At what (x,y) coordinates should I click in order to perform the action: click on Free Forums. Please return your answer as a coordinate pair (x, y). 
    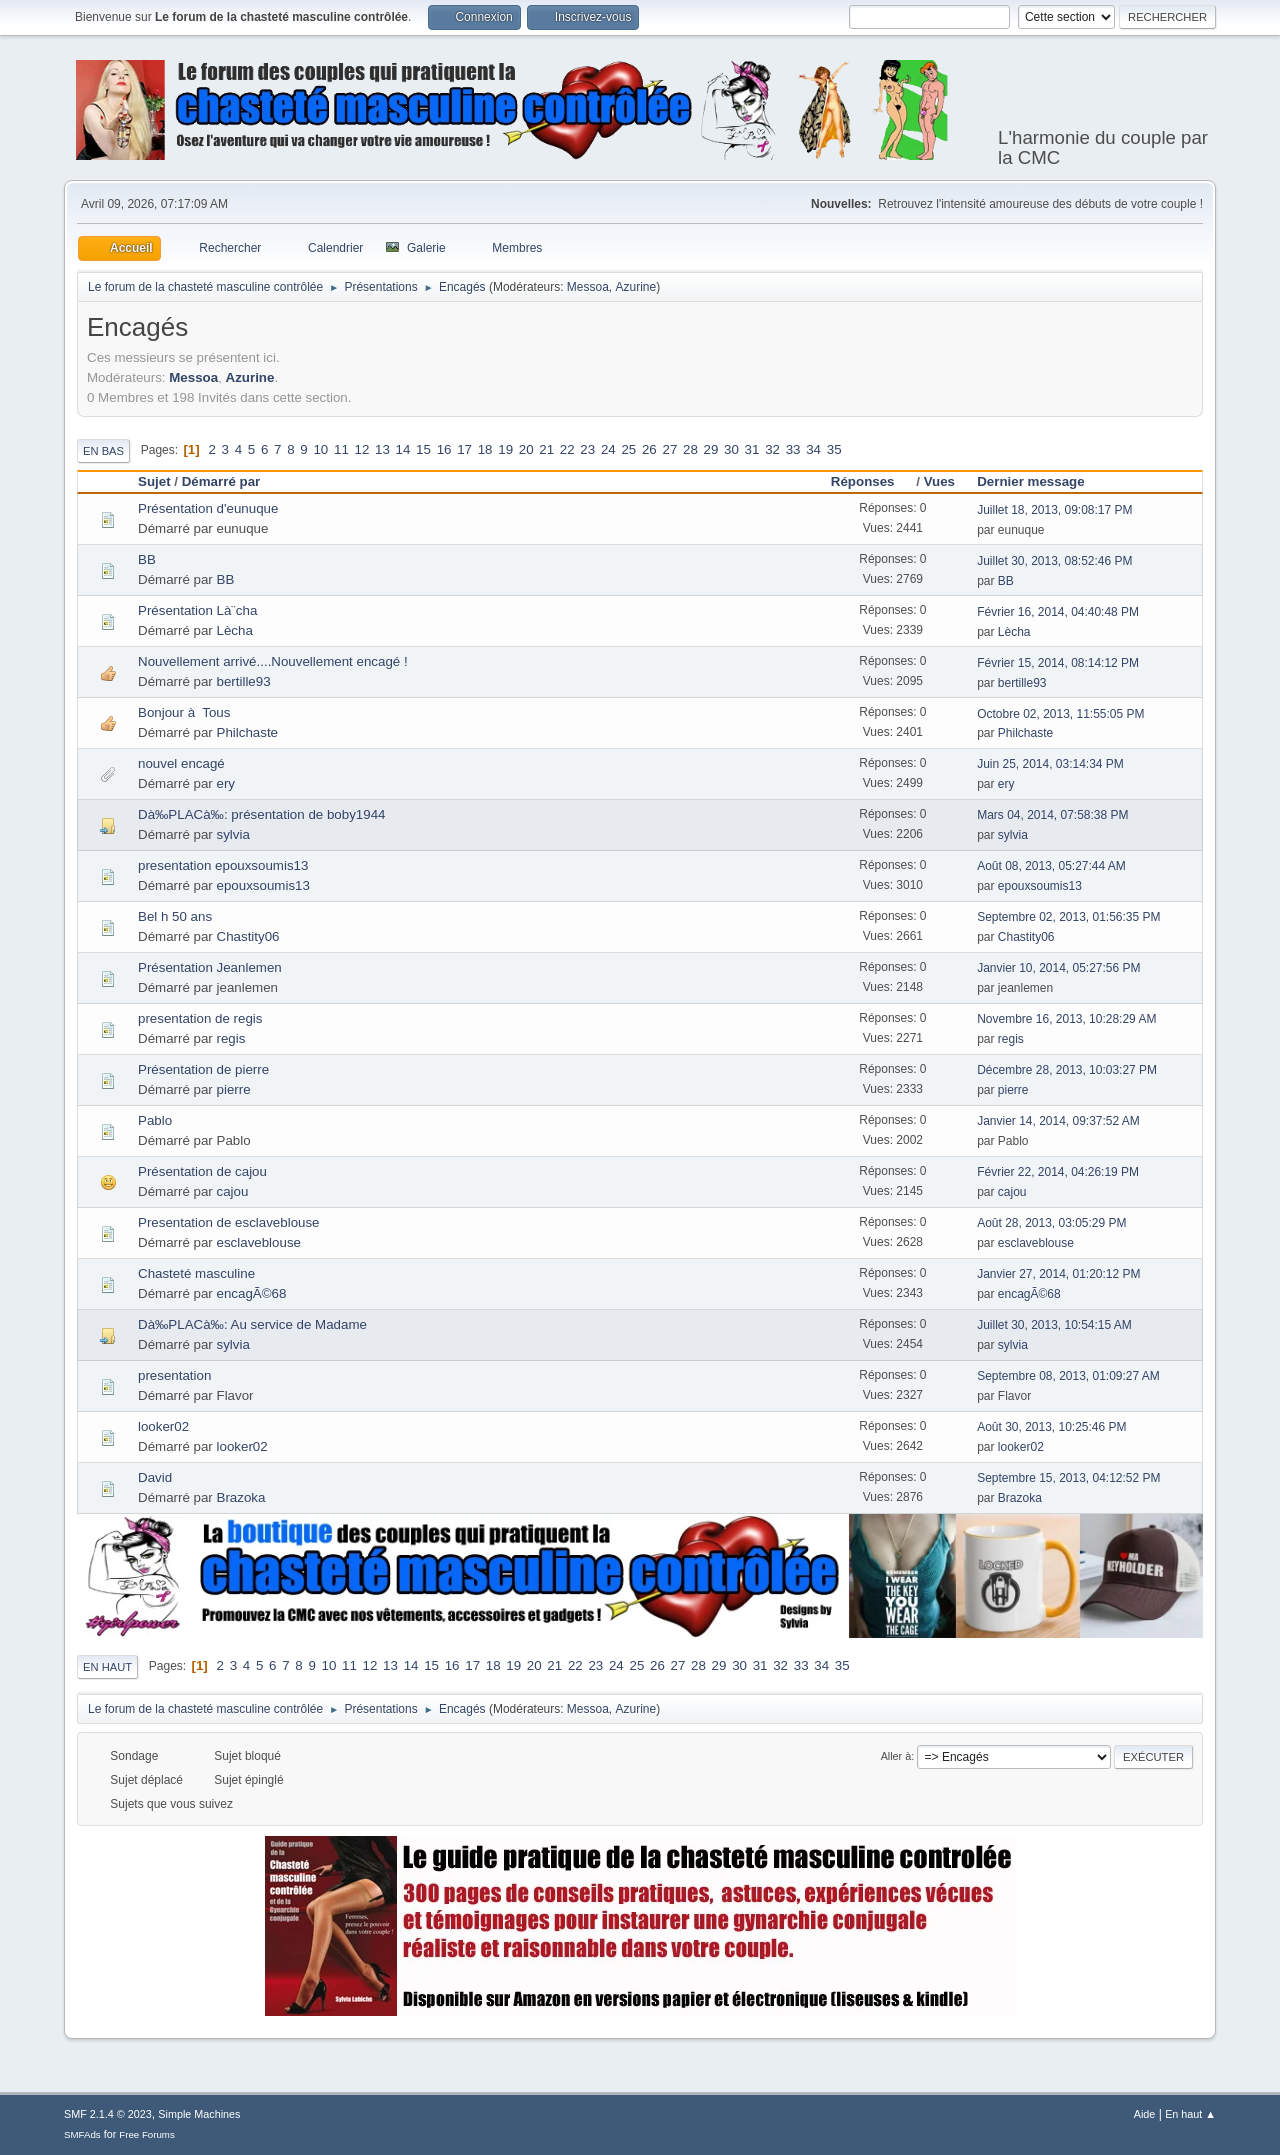
    Looking at the image, I should click on (147, 2134).